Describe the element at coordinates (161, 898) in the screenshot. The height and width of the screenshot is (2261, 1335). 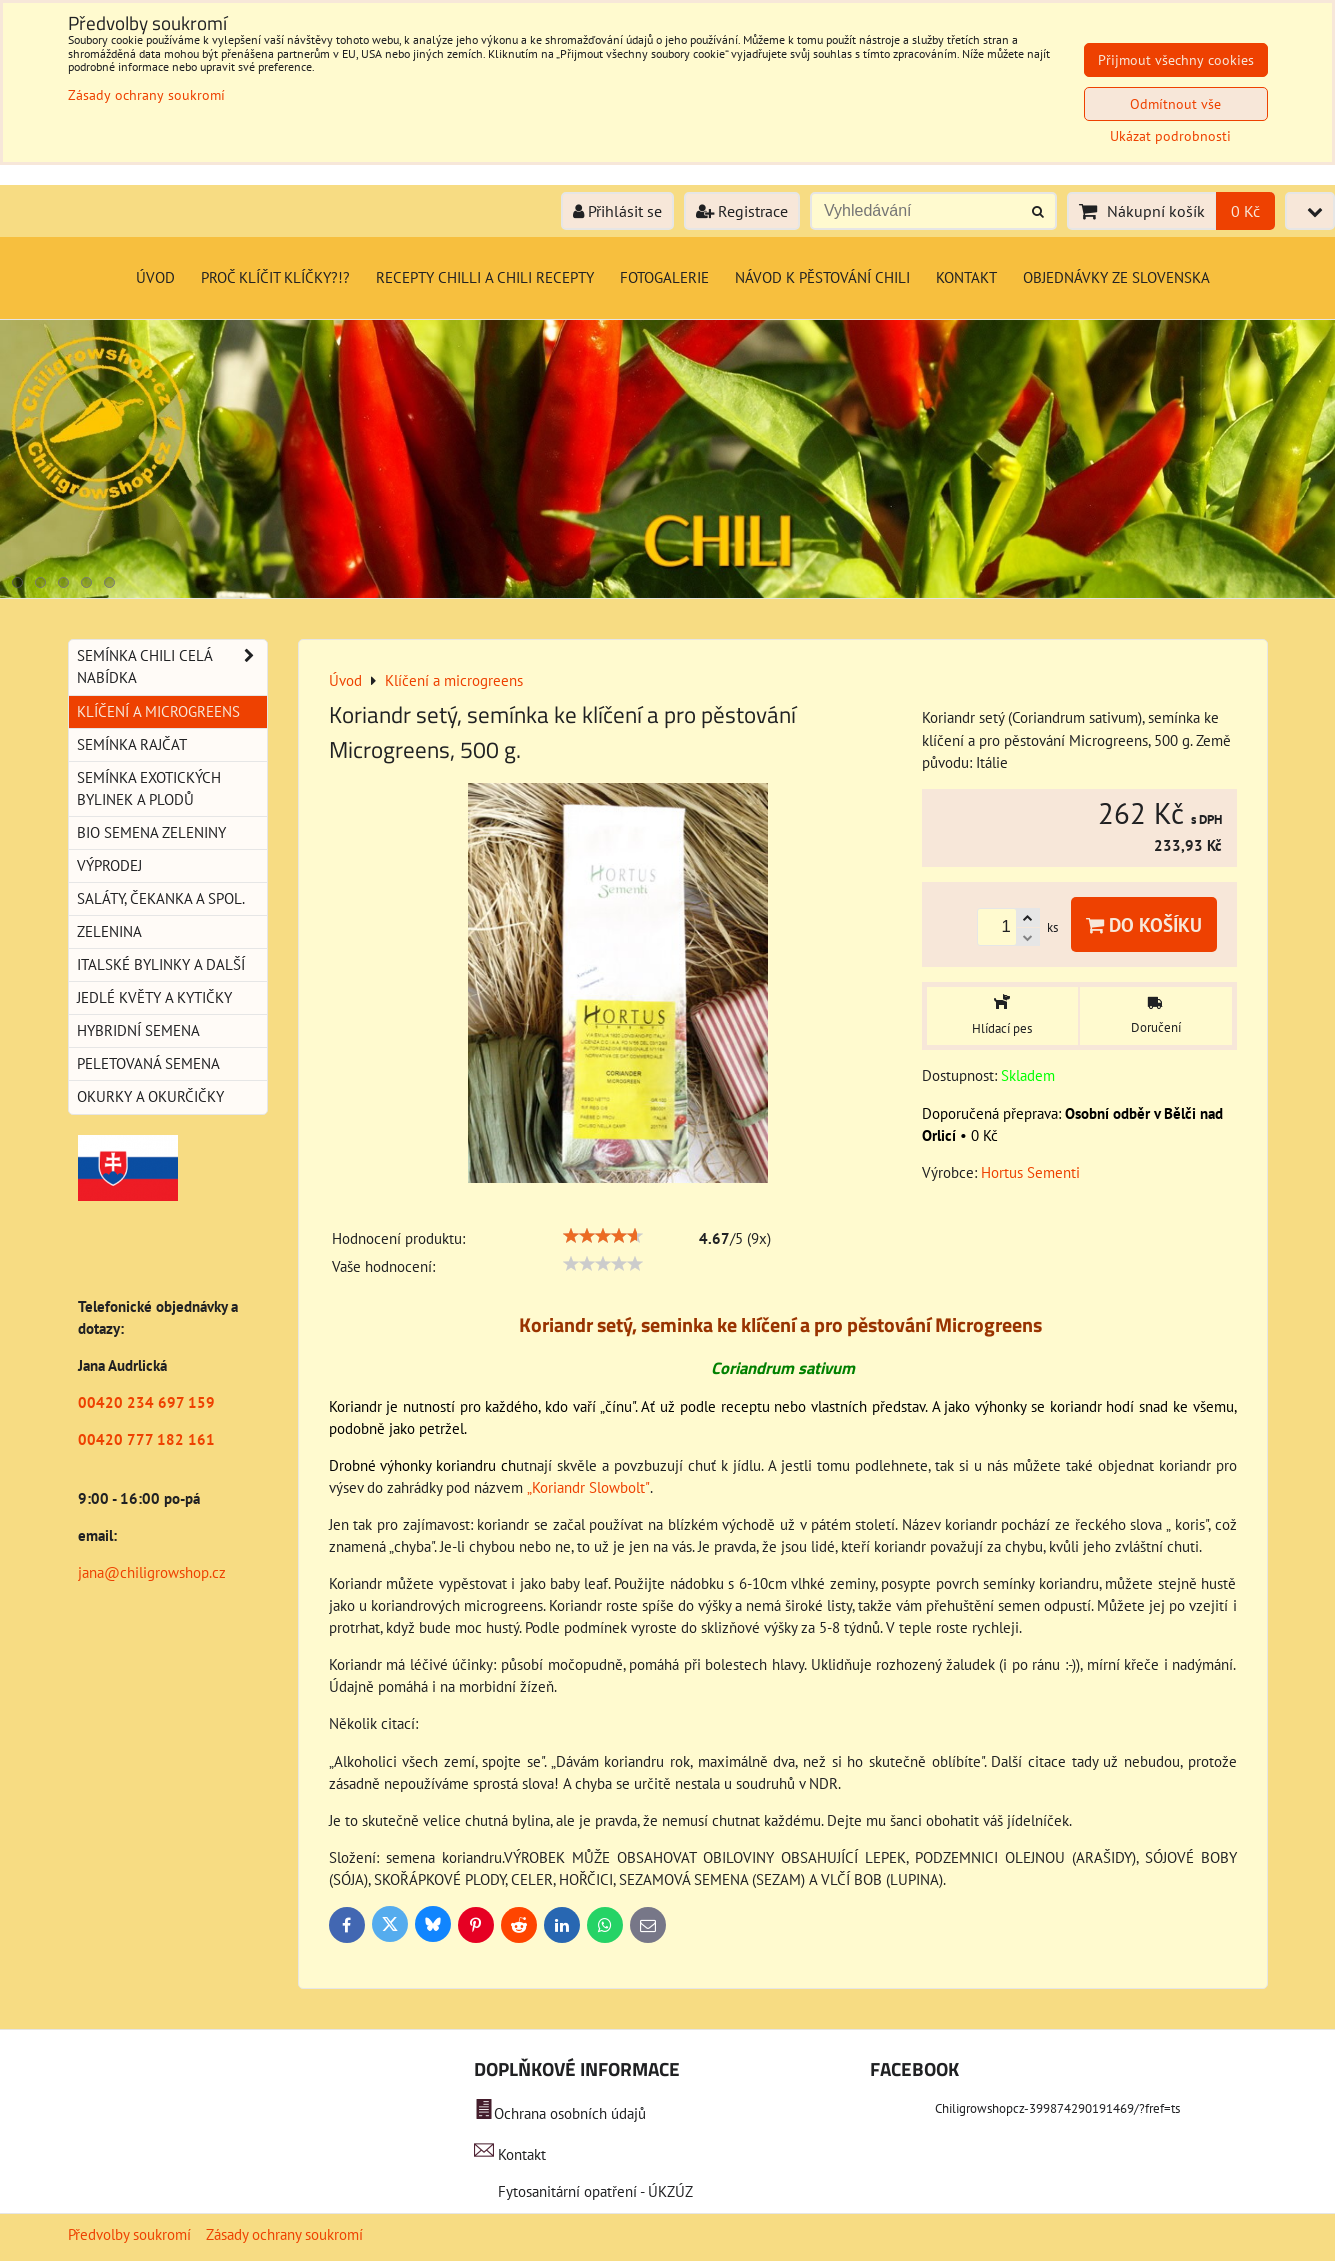
I see `Saláty, čekanka a spol.` at that location.